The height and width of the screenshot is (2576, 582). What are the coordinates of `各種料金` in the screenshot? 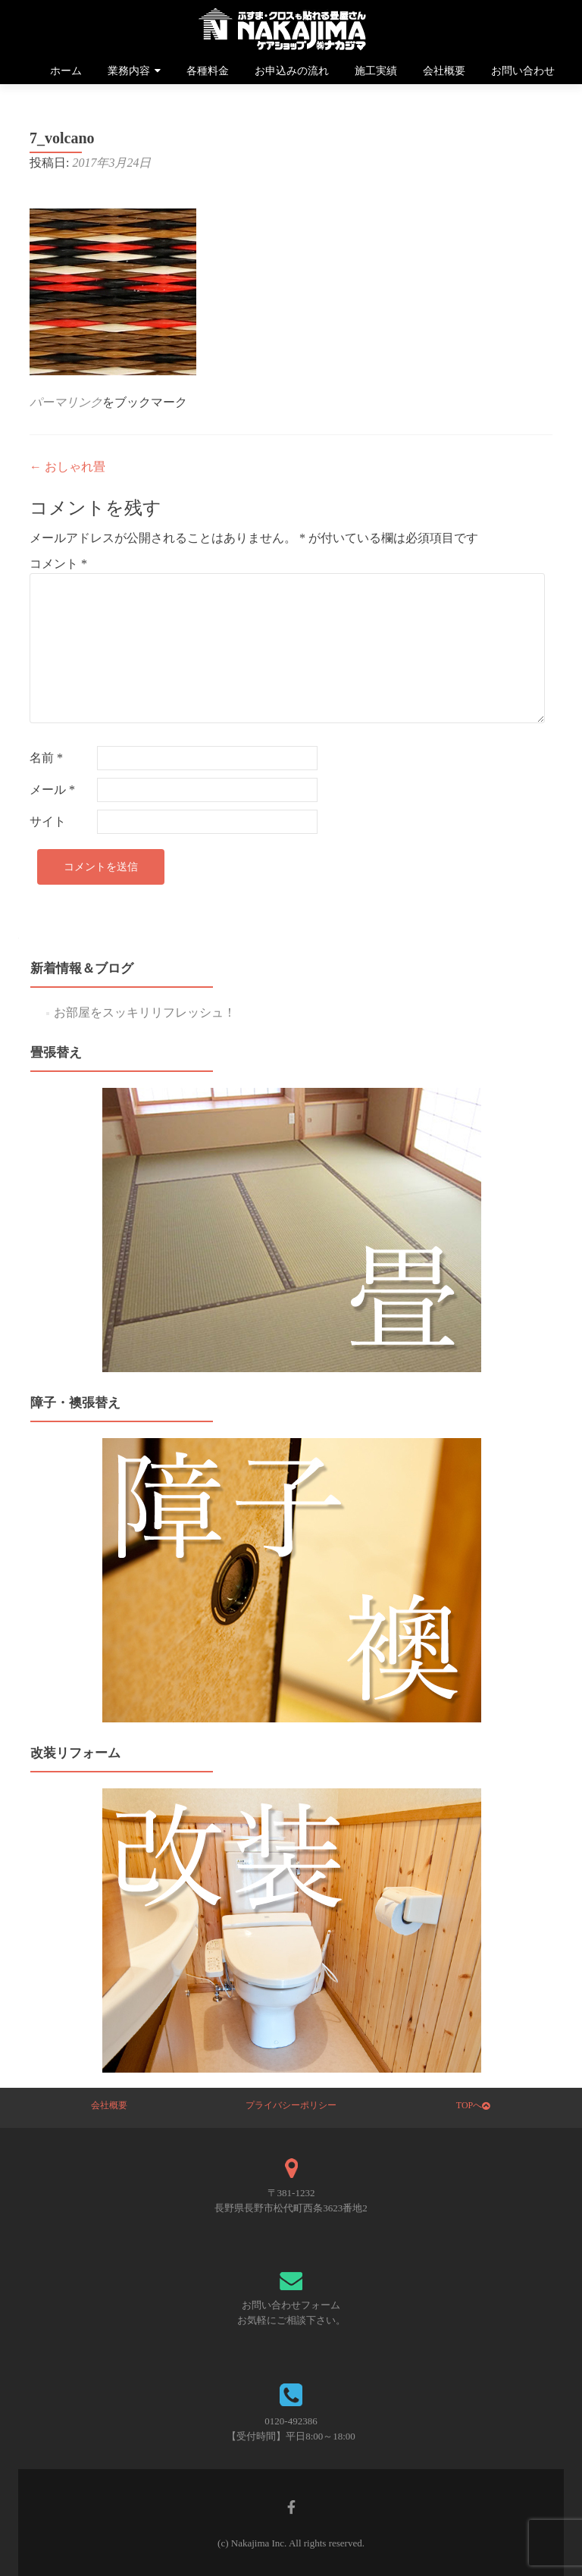 It's located at (207, 71).